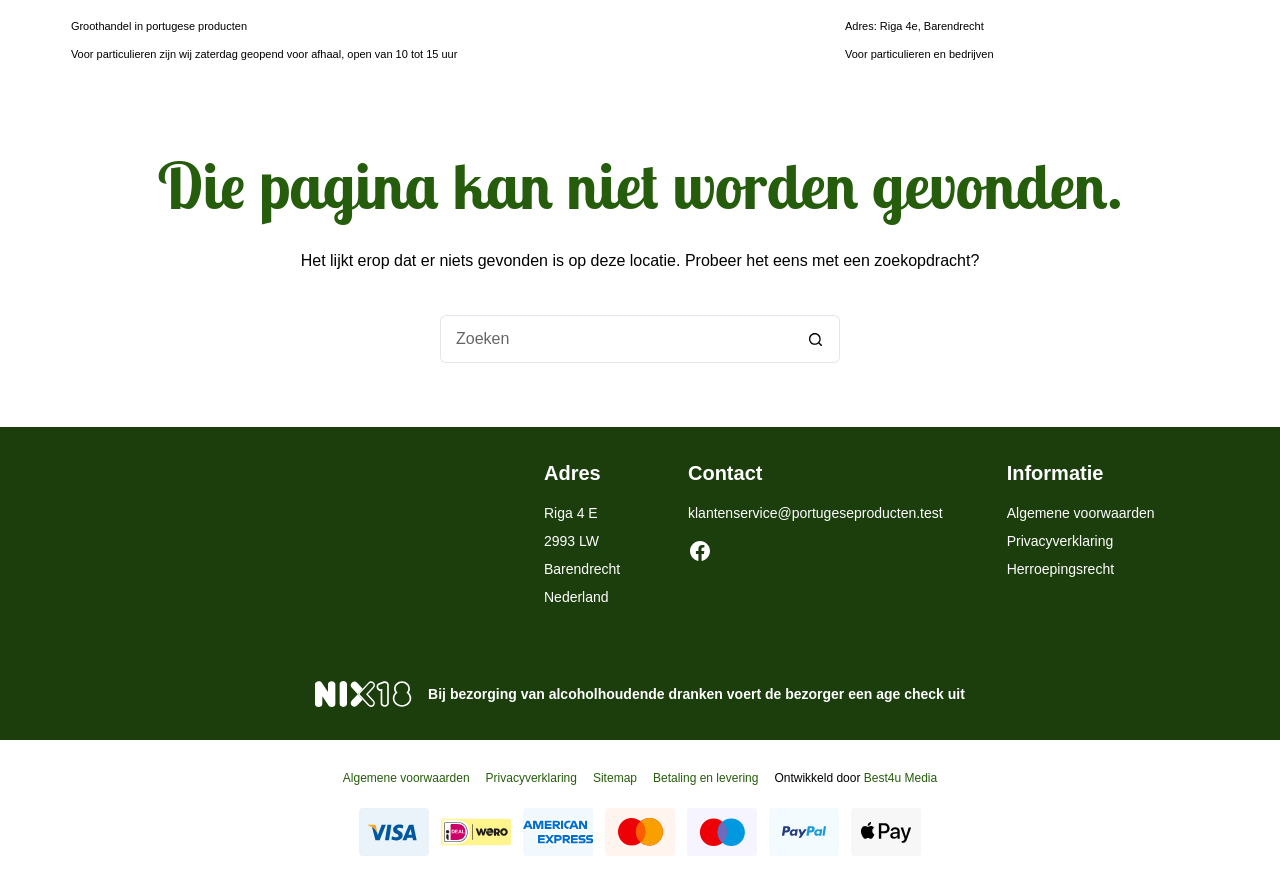 The width and height of the screenshot is (1280, 880). Describe the element at coordinates (1060, 541) in the screenshot. I see `Privacyverklaring` at that location.